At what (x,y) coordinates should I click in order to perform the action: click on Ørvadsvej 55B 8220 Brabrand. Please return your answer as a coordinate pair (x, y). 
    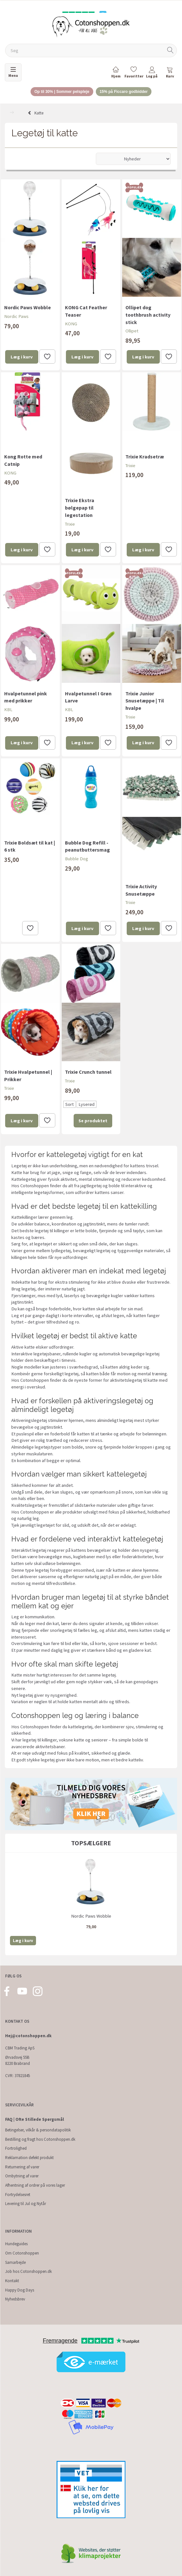
    Looking at the image, I should click on (17, 2060).